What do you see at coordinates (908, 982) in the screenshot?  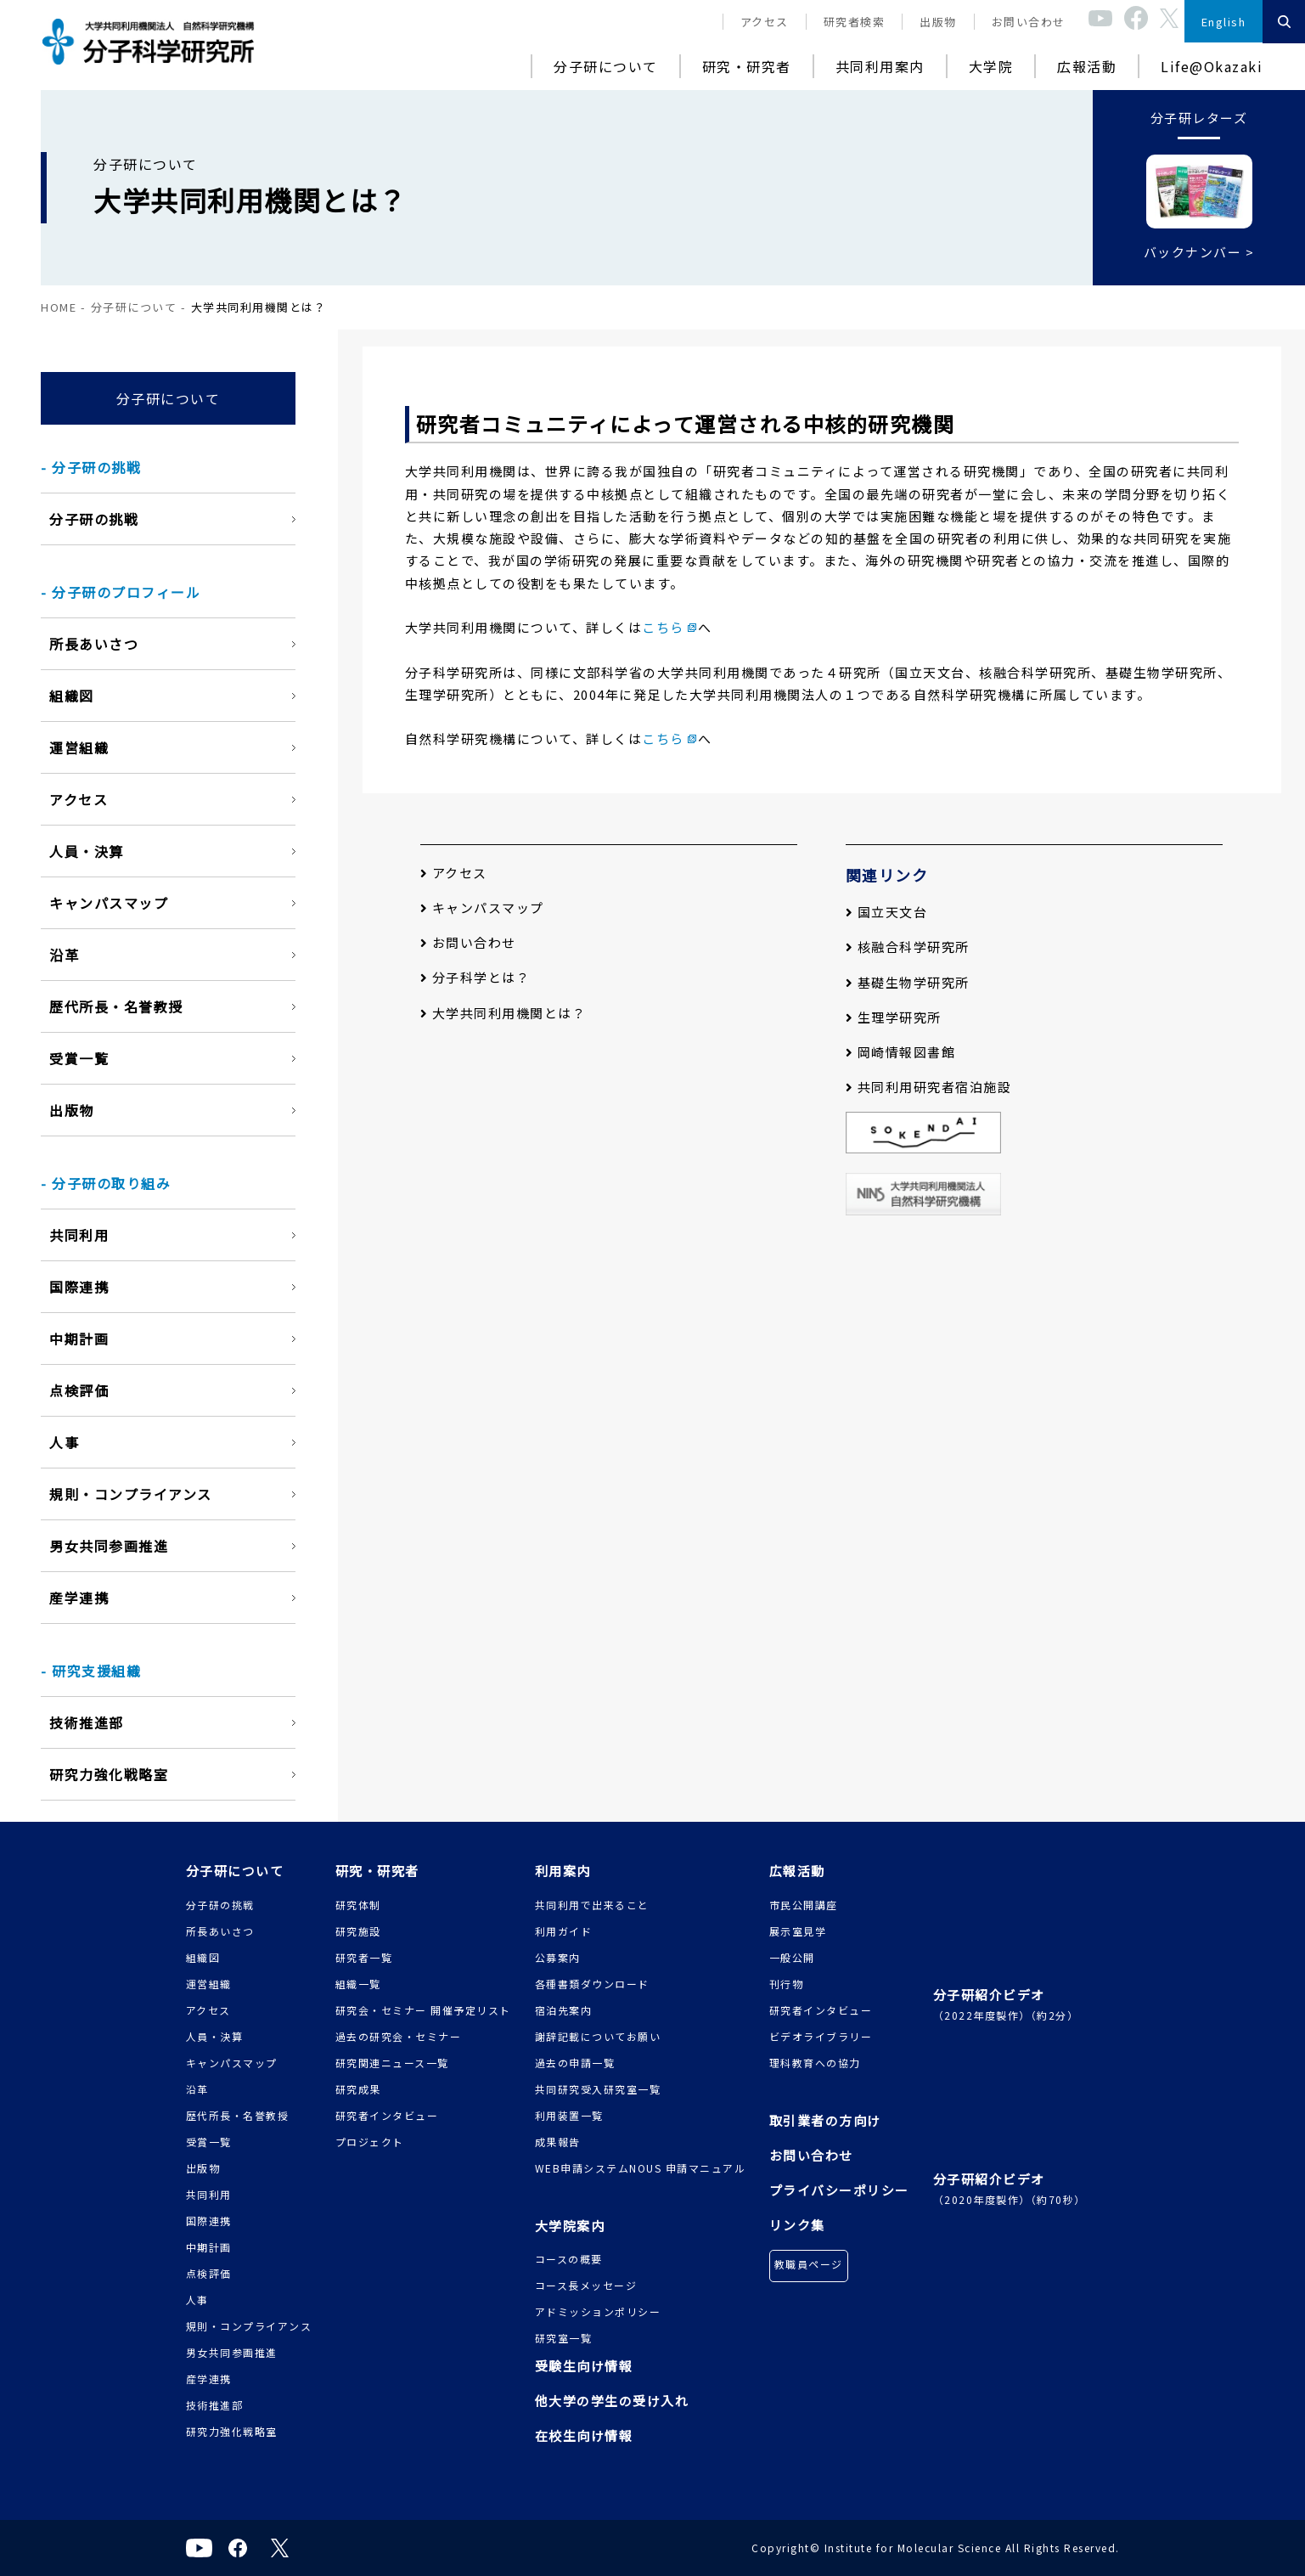 I see `基礎生物学研究所` at bounding box center [908, 982].